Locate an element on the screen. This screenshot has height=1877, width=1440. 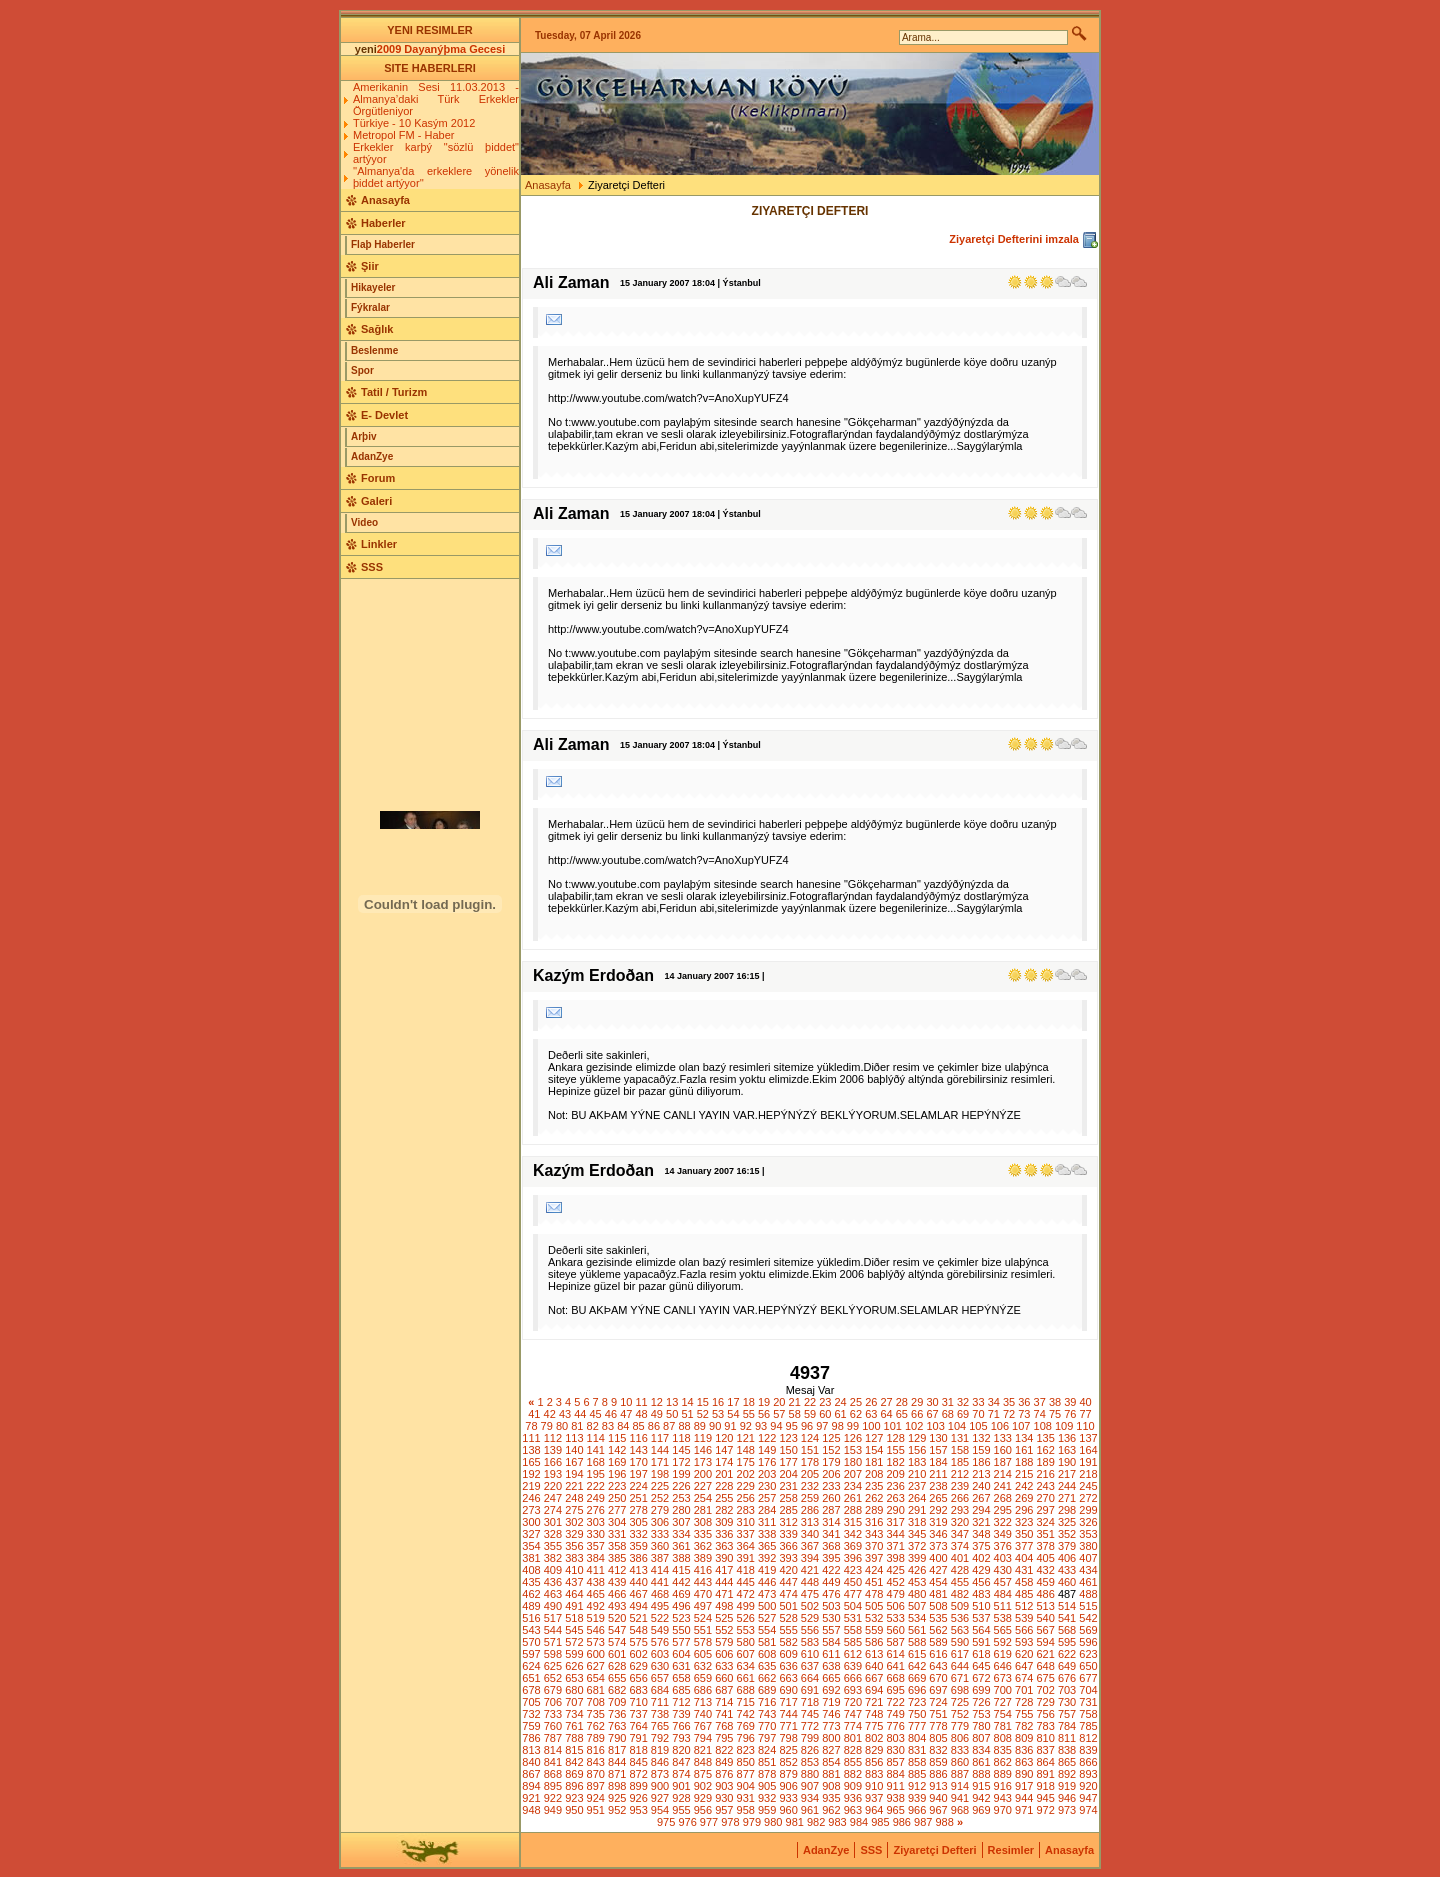
729 is located at coordinates (1045, 1702).